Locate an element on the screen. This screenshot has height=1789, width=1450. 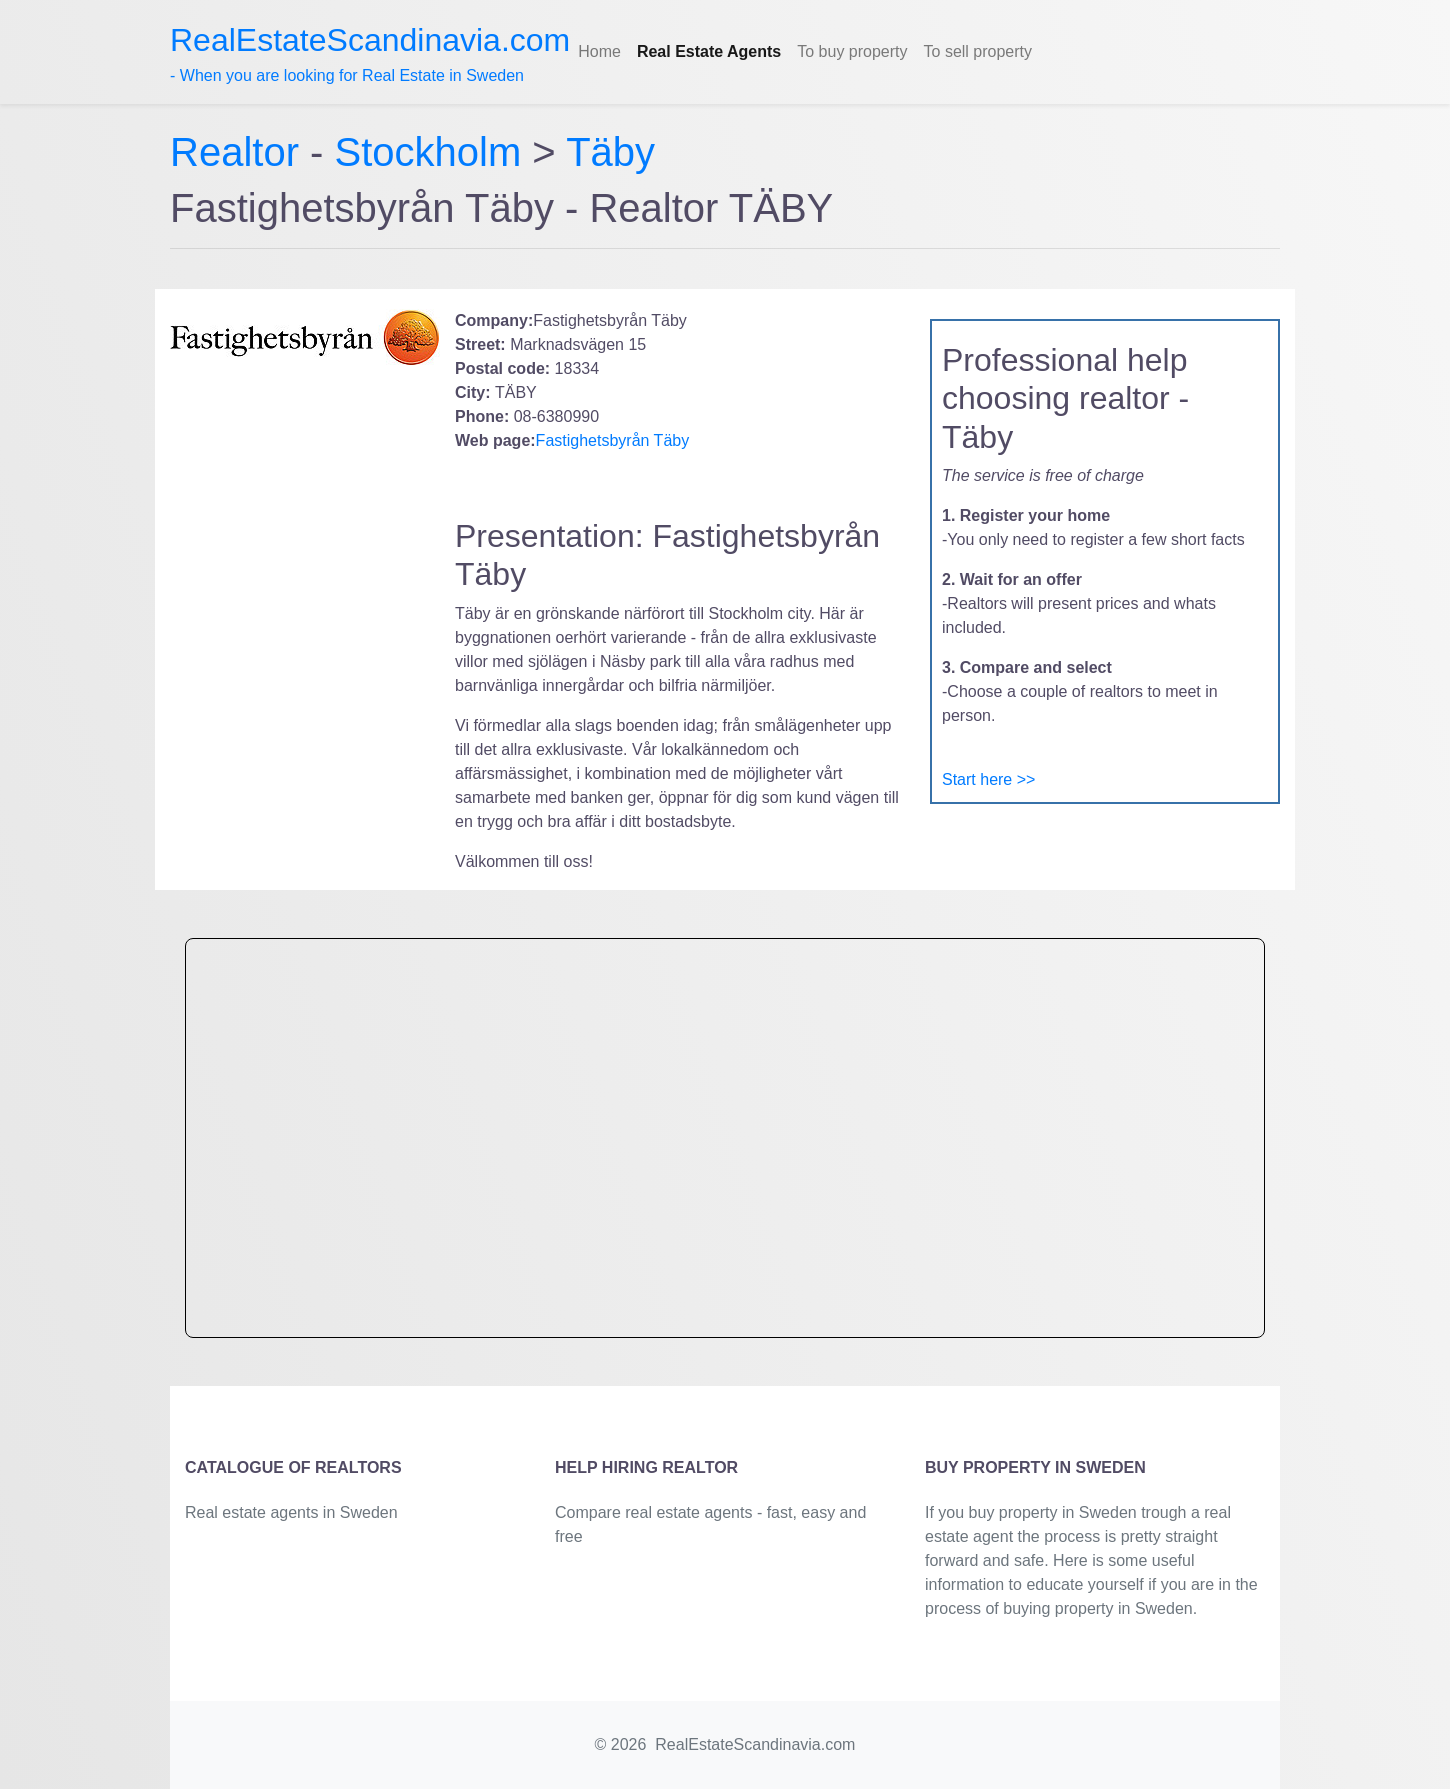
Täby is located at coordinates (610, 152).